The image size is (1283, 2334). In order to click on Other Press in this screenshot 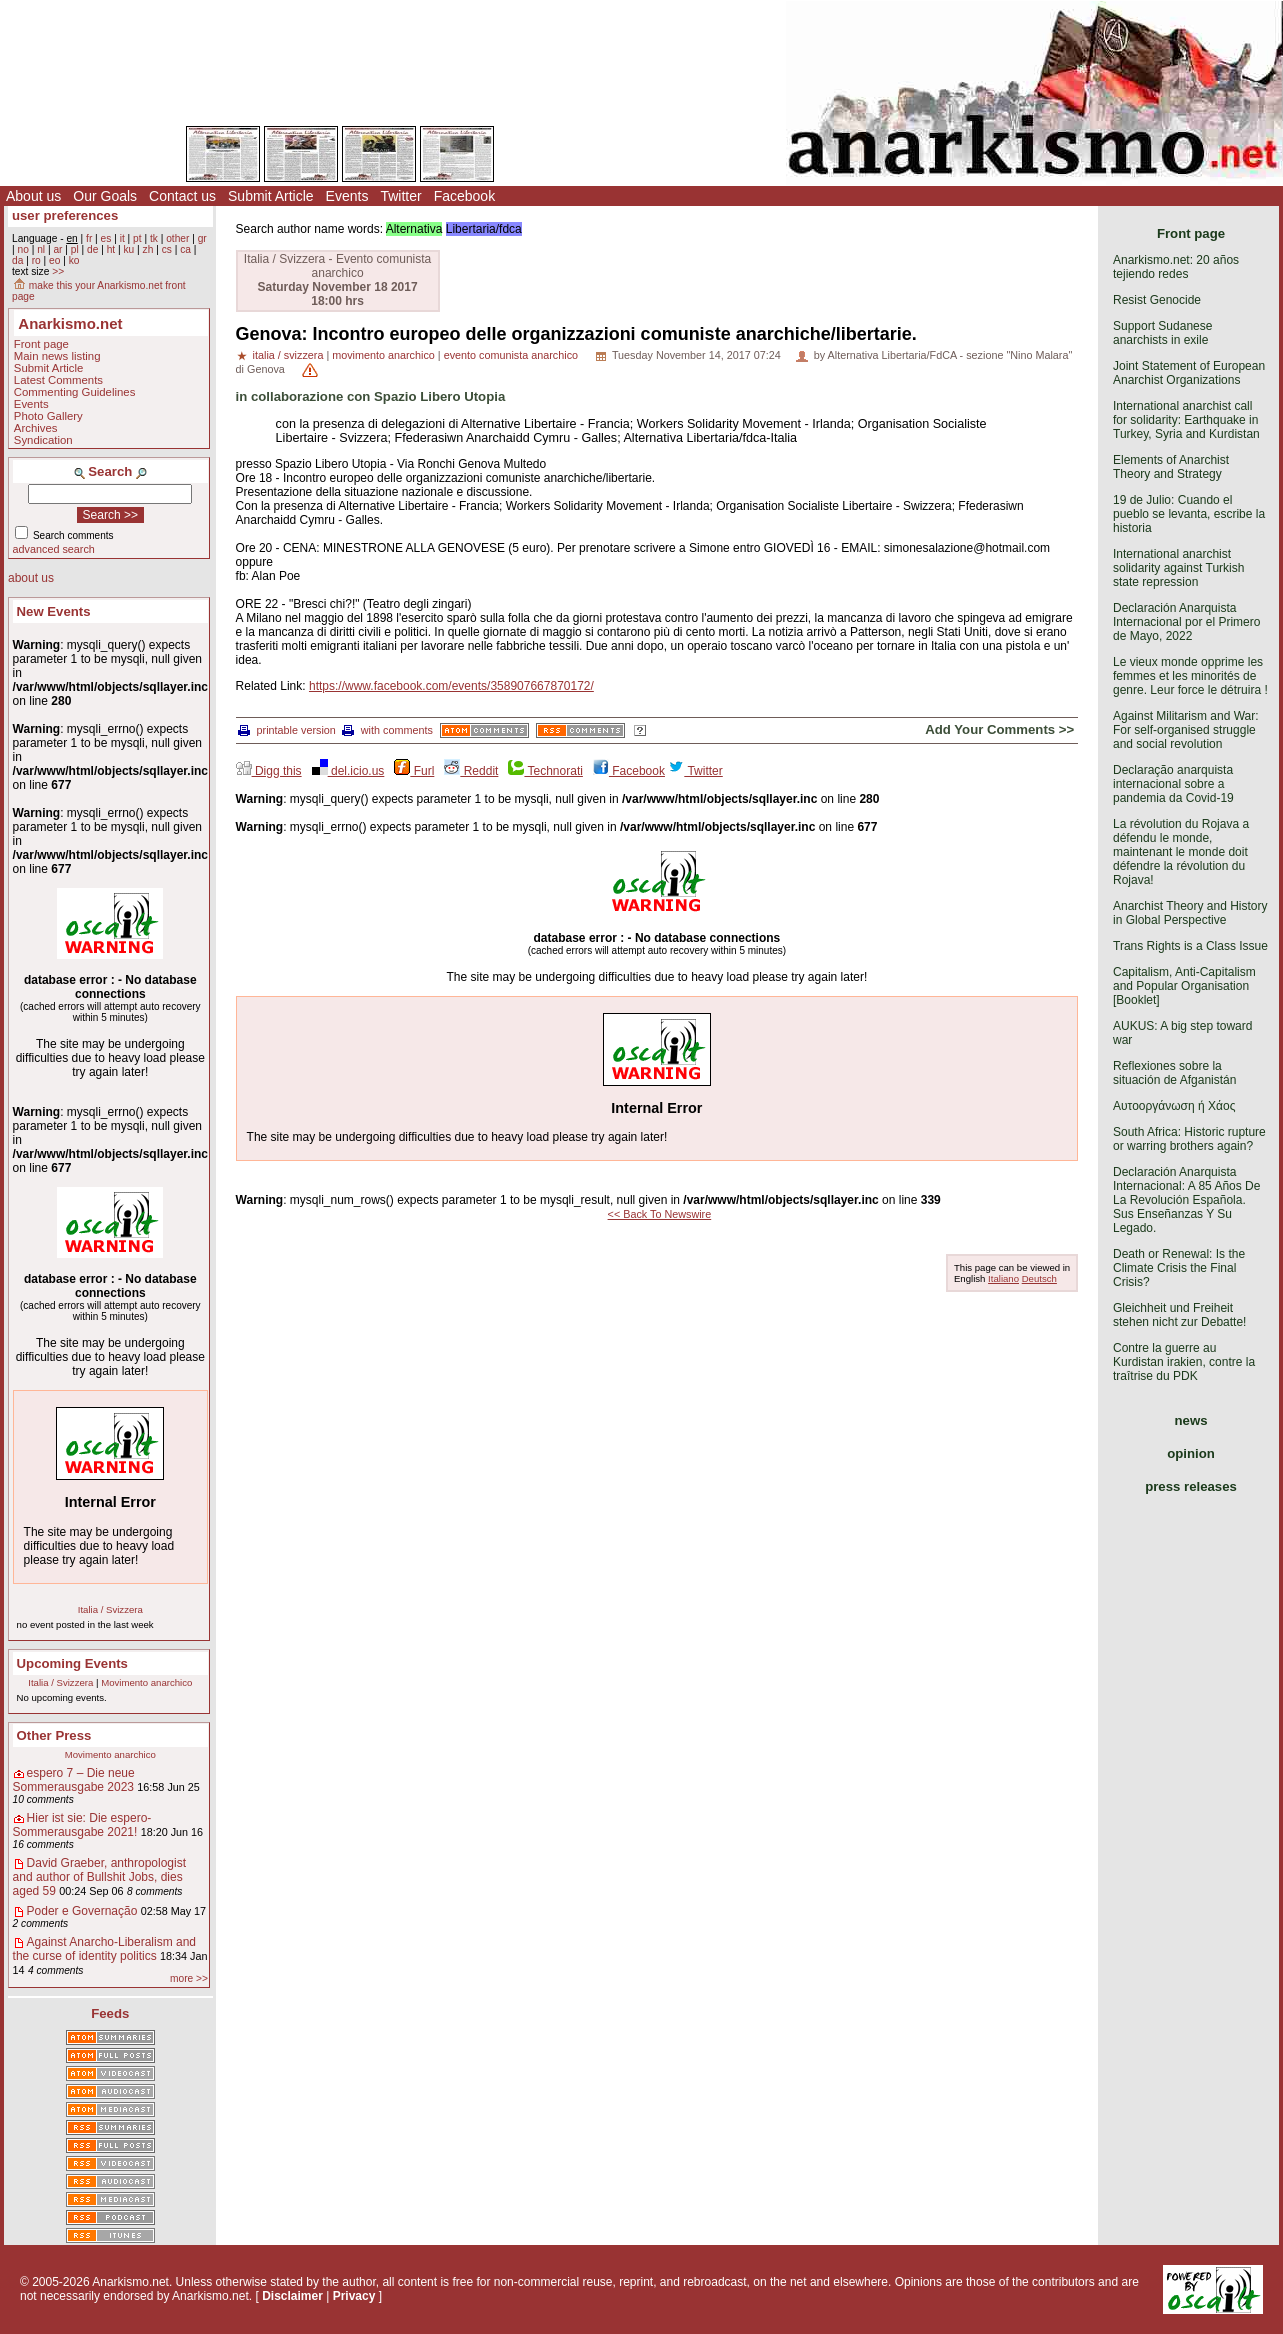, I will do `click(54, 1735)`.